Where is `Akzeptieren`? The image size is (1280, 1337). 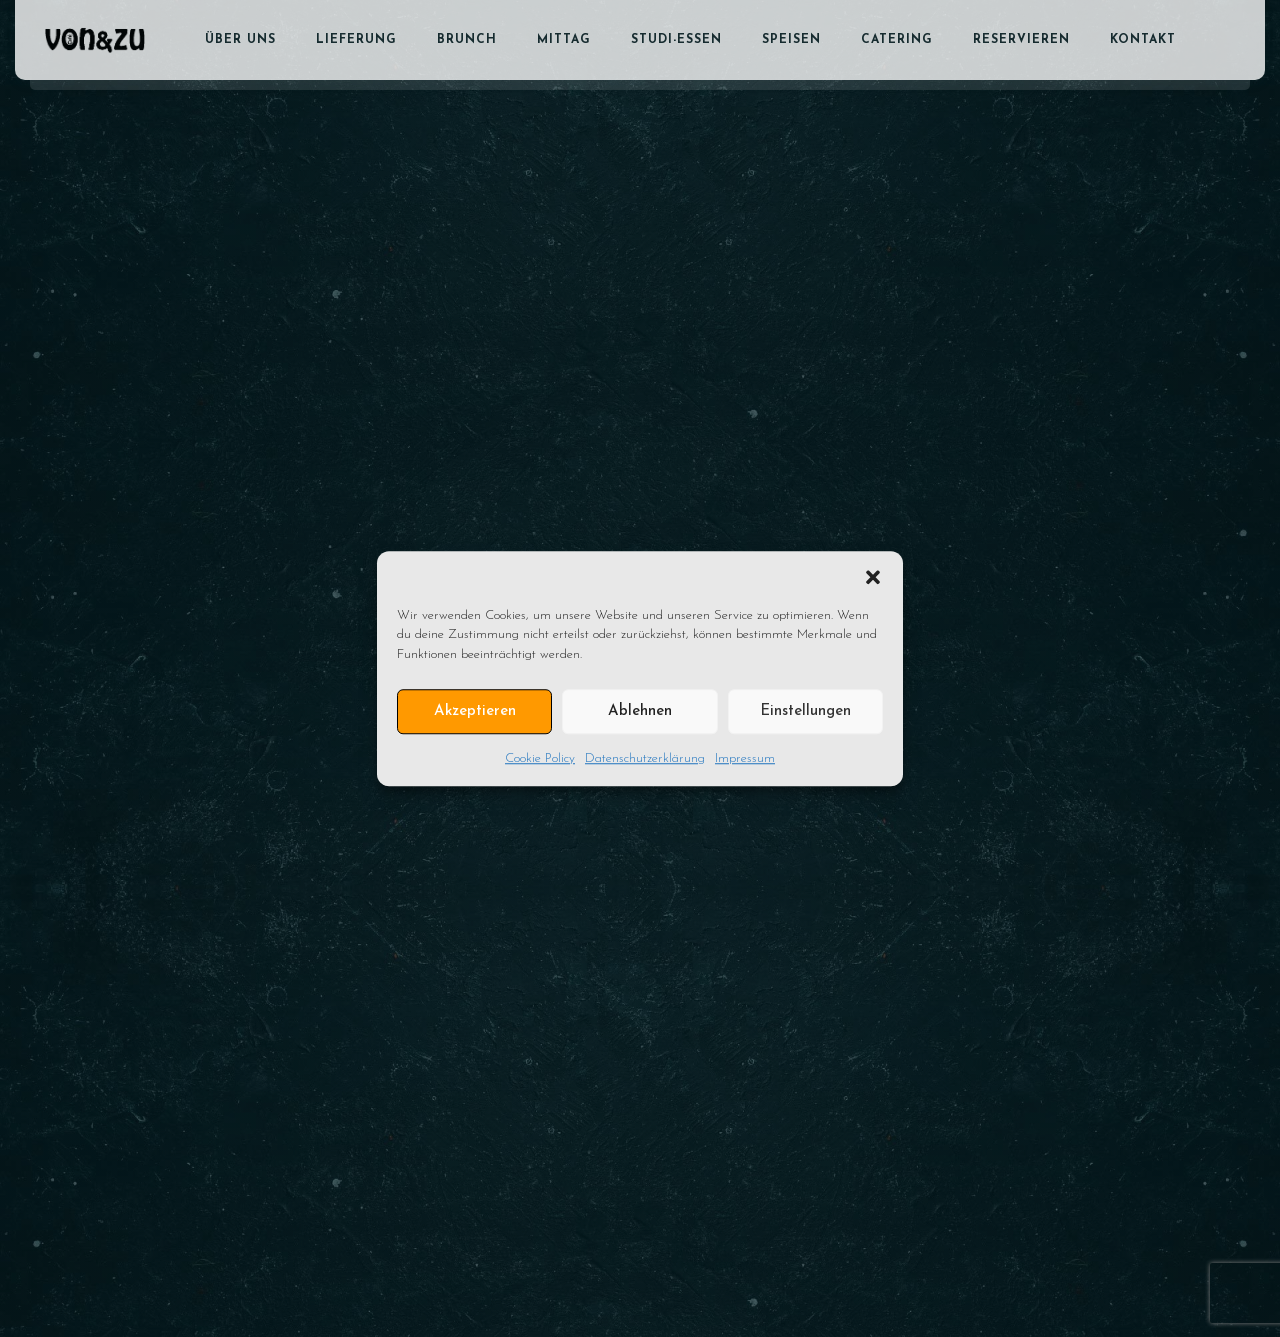 Akzeptieren is located at coordinates (475, 711).